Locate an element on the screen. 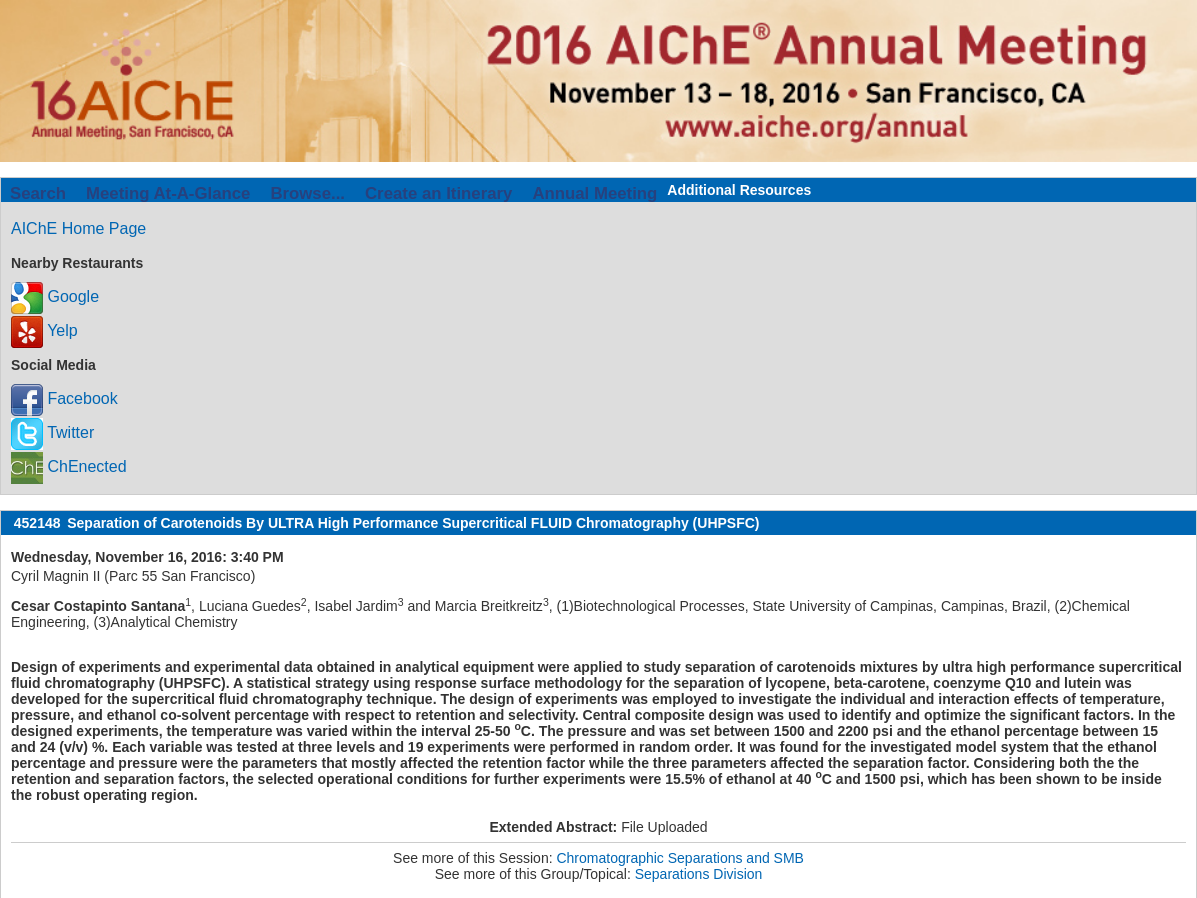 Image resolution: width=1197 pixels, height=898 pixels. Facebook is located at coordinates (64, 398).